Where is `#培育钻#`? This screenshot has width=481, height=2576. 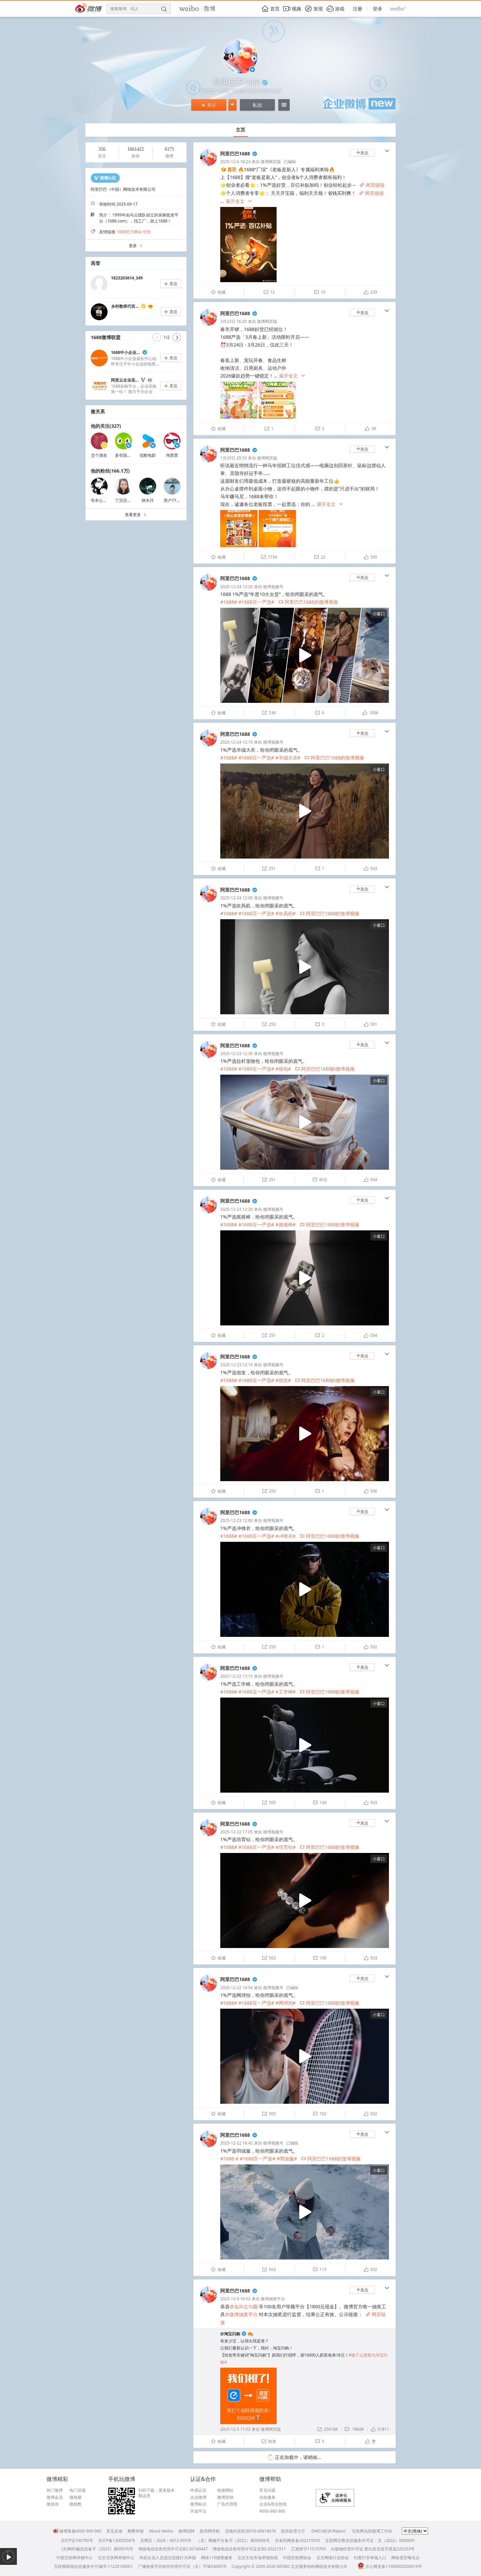 #培育钻# is located at coordinates (286, 1847).